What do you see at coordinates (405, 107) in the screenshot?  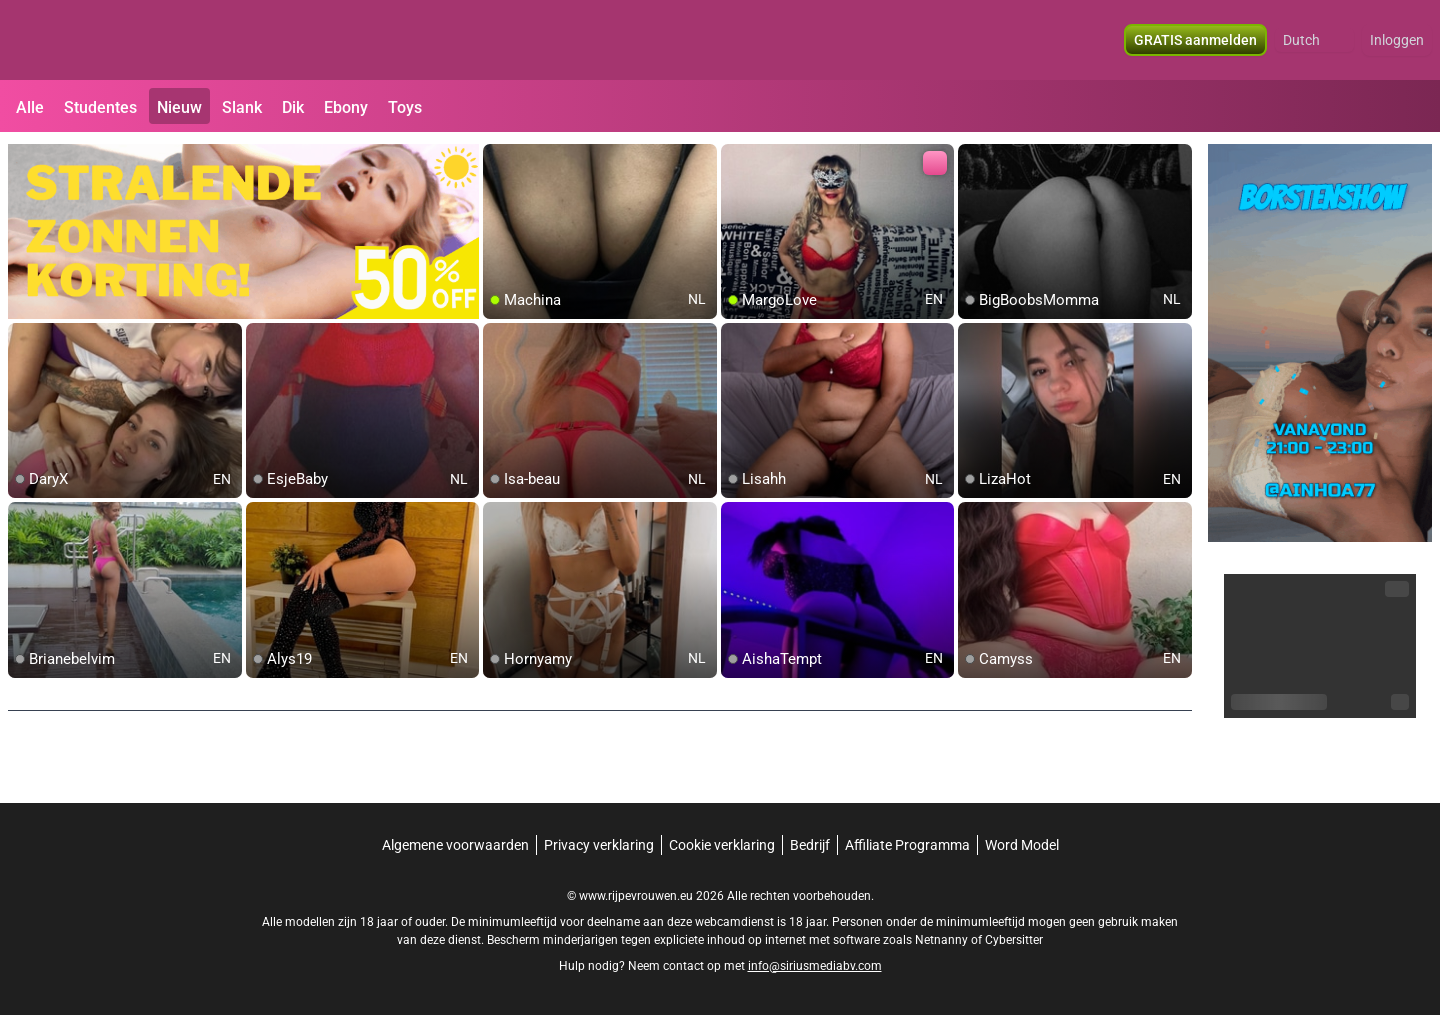 I see `Toys` at bounding box center [405, 107].